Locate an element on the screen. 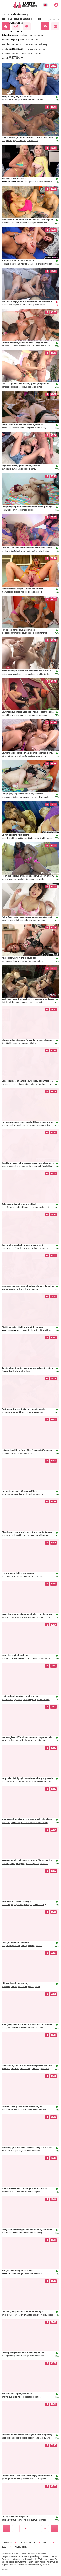 The image size is (61, 2576). oral jobs is located at coordinates (21, 1166).